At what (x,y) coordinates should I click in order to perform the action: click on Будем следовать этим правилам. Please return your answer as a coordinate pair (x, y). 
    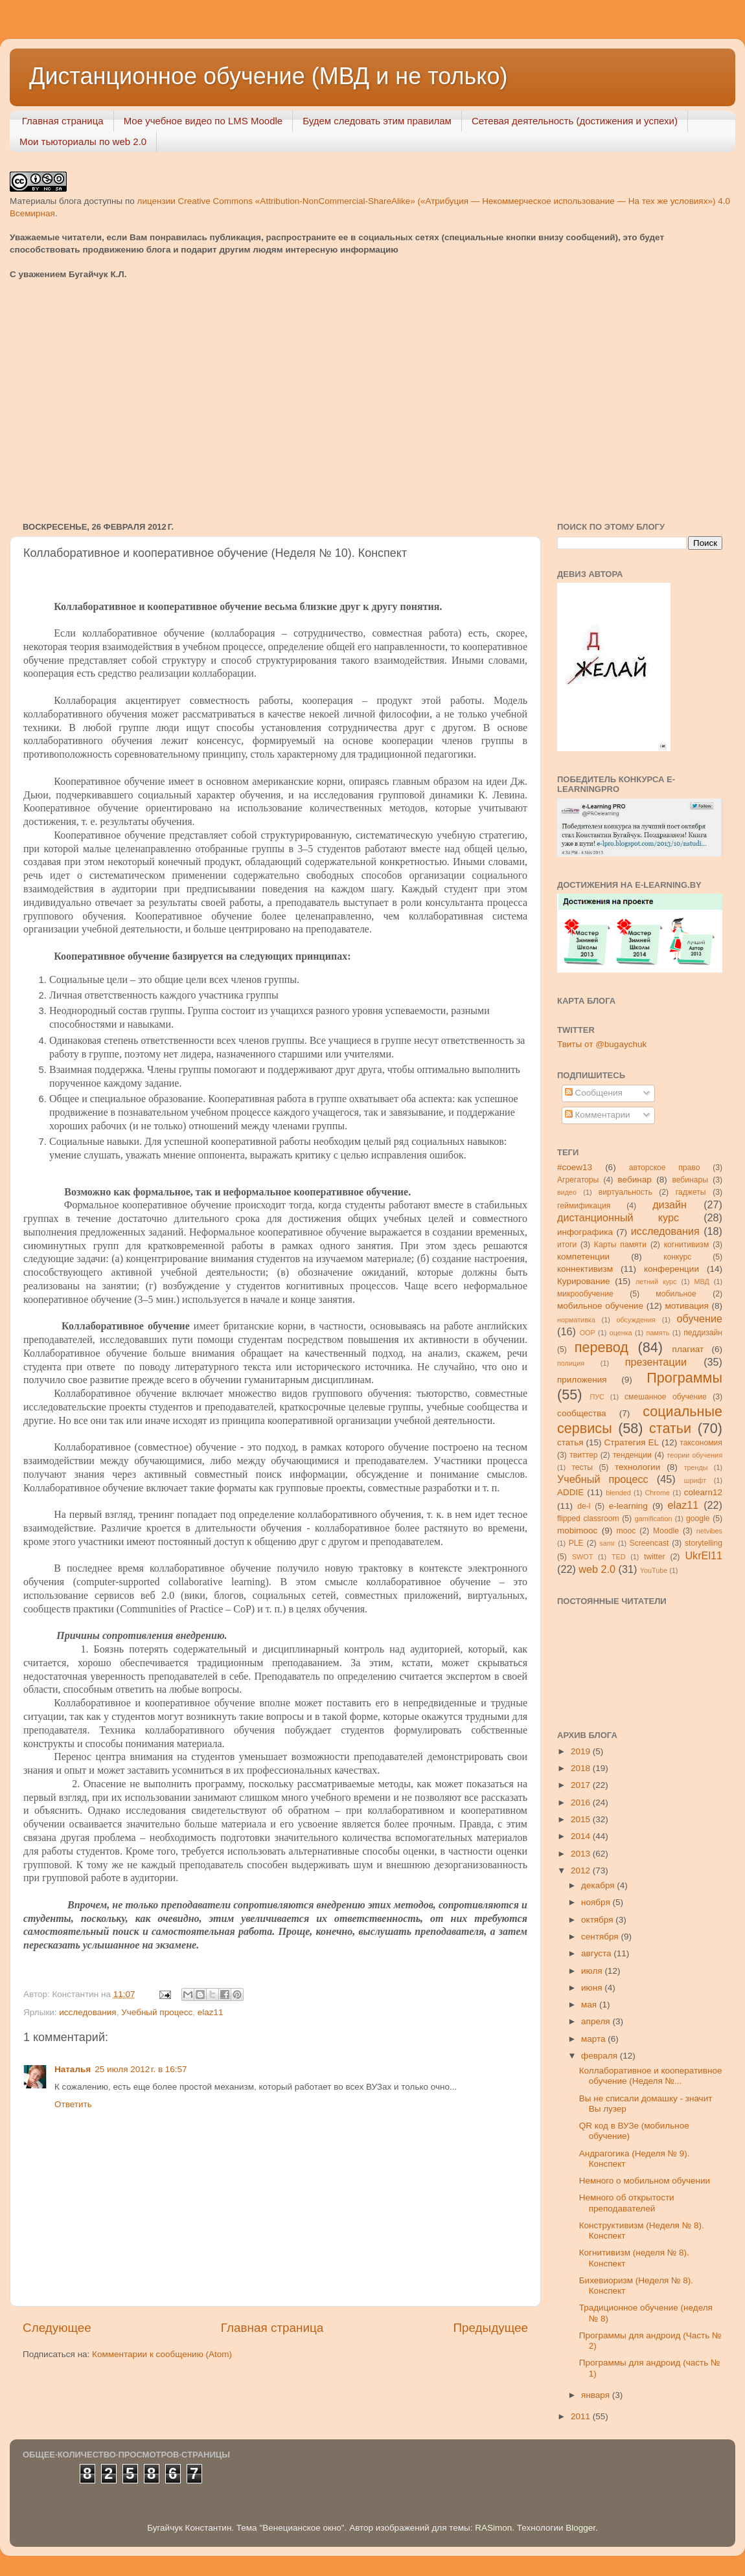
    Looking at the image, I should click on (377, 120).